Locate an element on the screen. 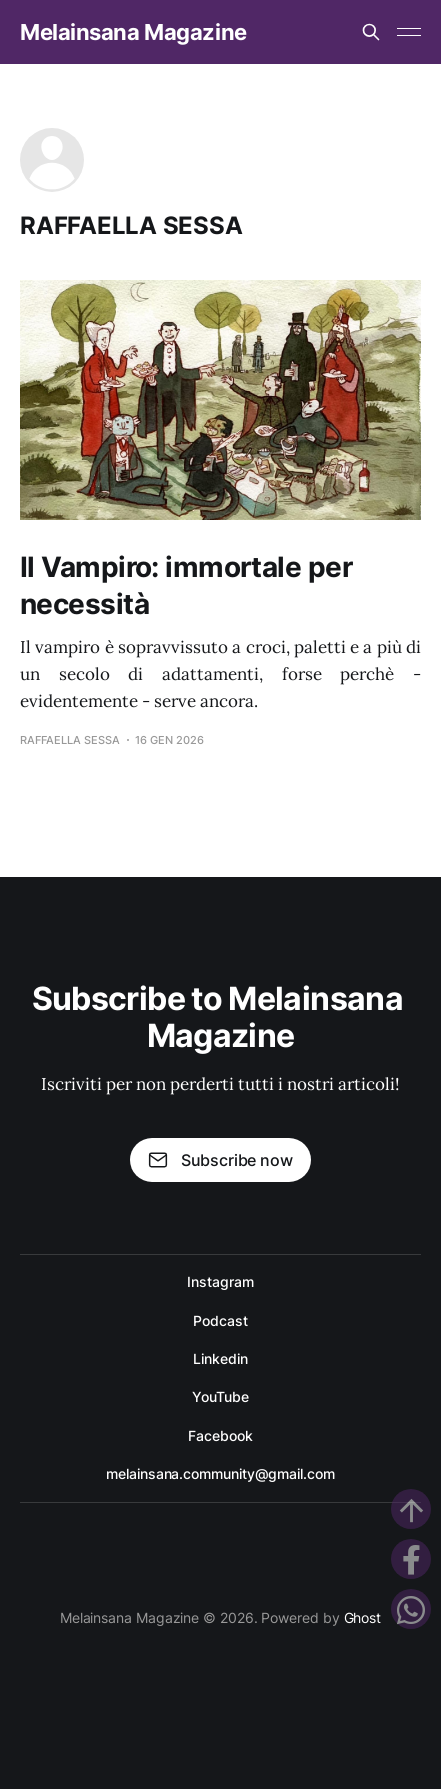 This screenshot has width=441, height=1789. melainsana.community@gmail.com is located at coordinates (220, 1473).